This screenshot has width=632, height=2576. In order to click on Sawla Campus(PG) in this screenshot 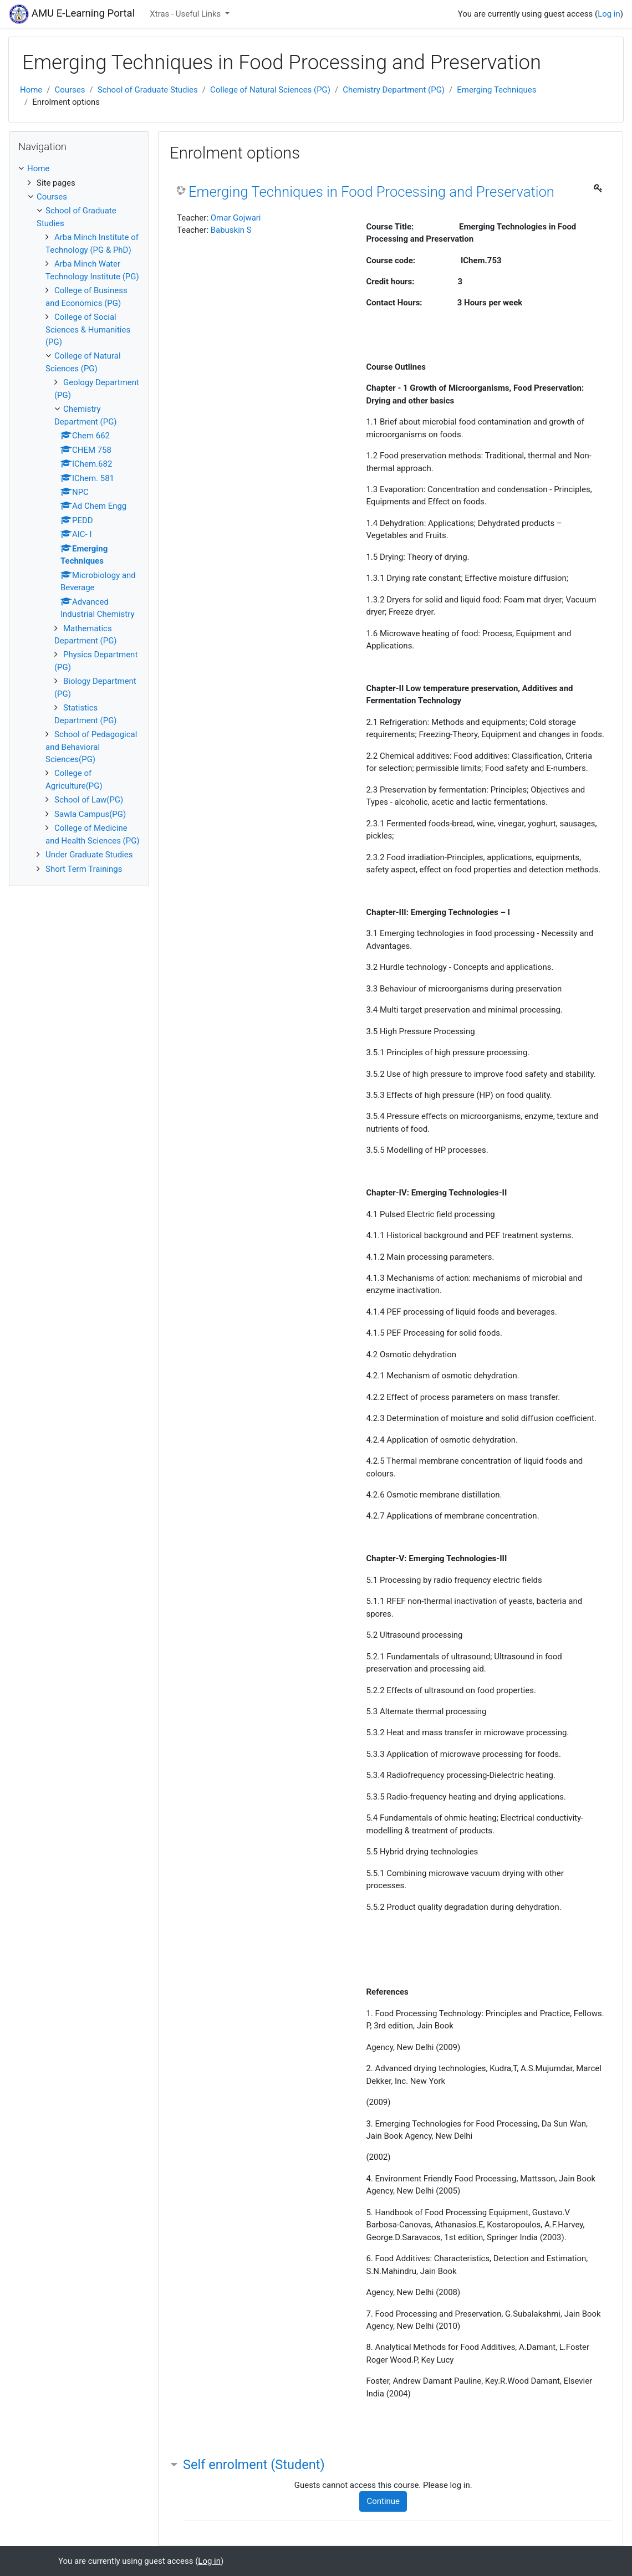, I will do `click(90, 814)`.